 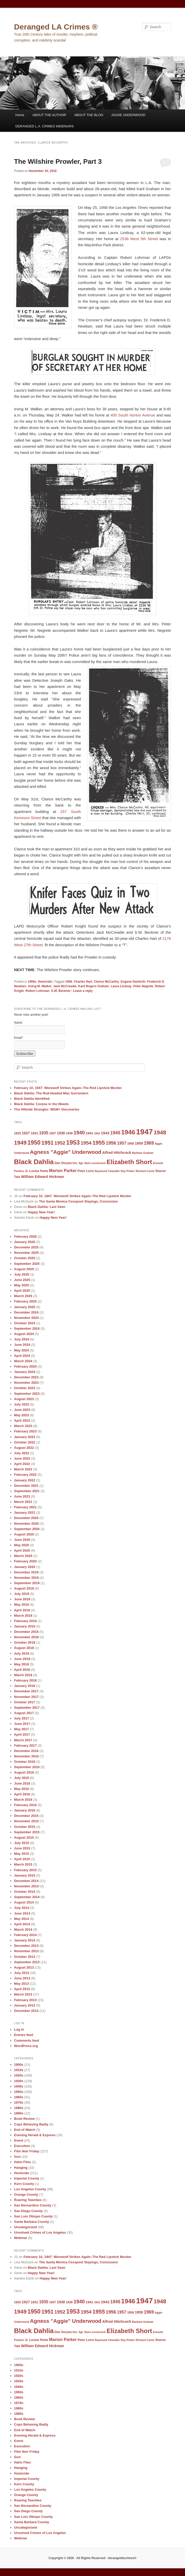 What do you see at coordinates (78, 1201) in the screenshot?
I see `The Santa Monica Cesspool Slayings, Conclusion` at bounding box center [78, 1201].